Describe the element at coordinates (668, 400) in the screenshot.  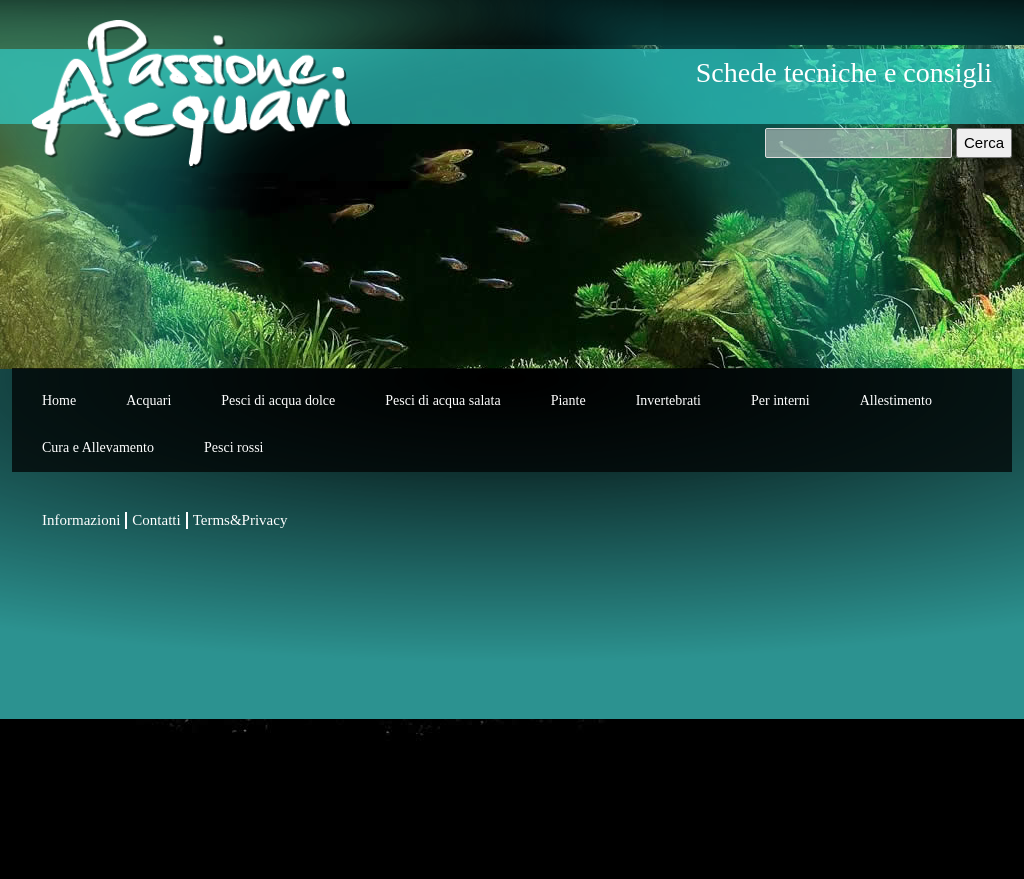
I see `Invertebrati` at that location.